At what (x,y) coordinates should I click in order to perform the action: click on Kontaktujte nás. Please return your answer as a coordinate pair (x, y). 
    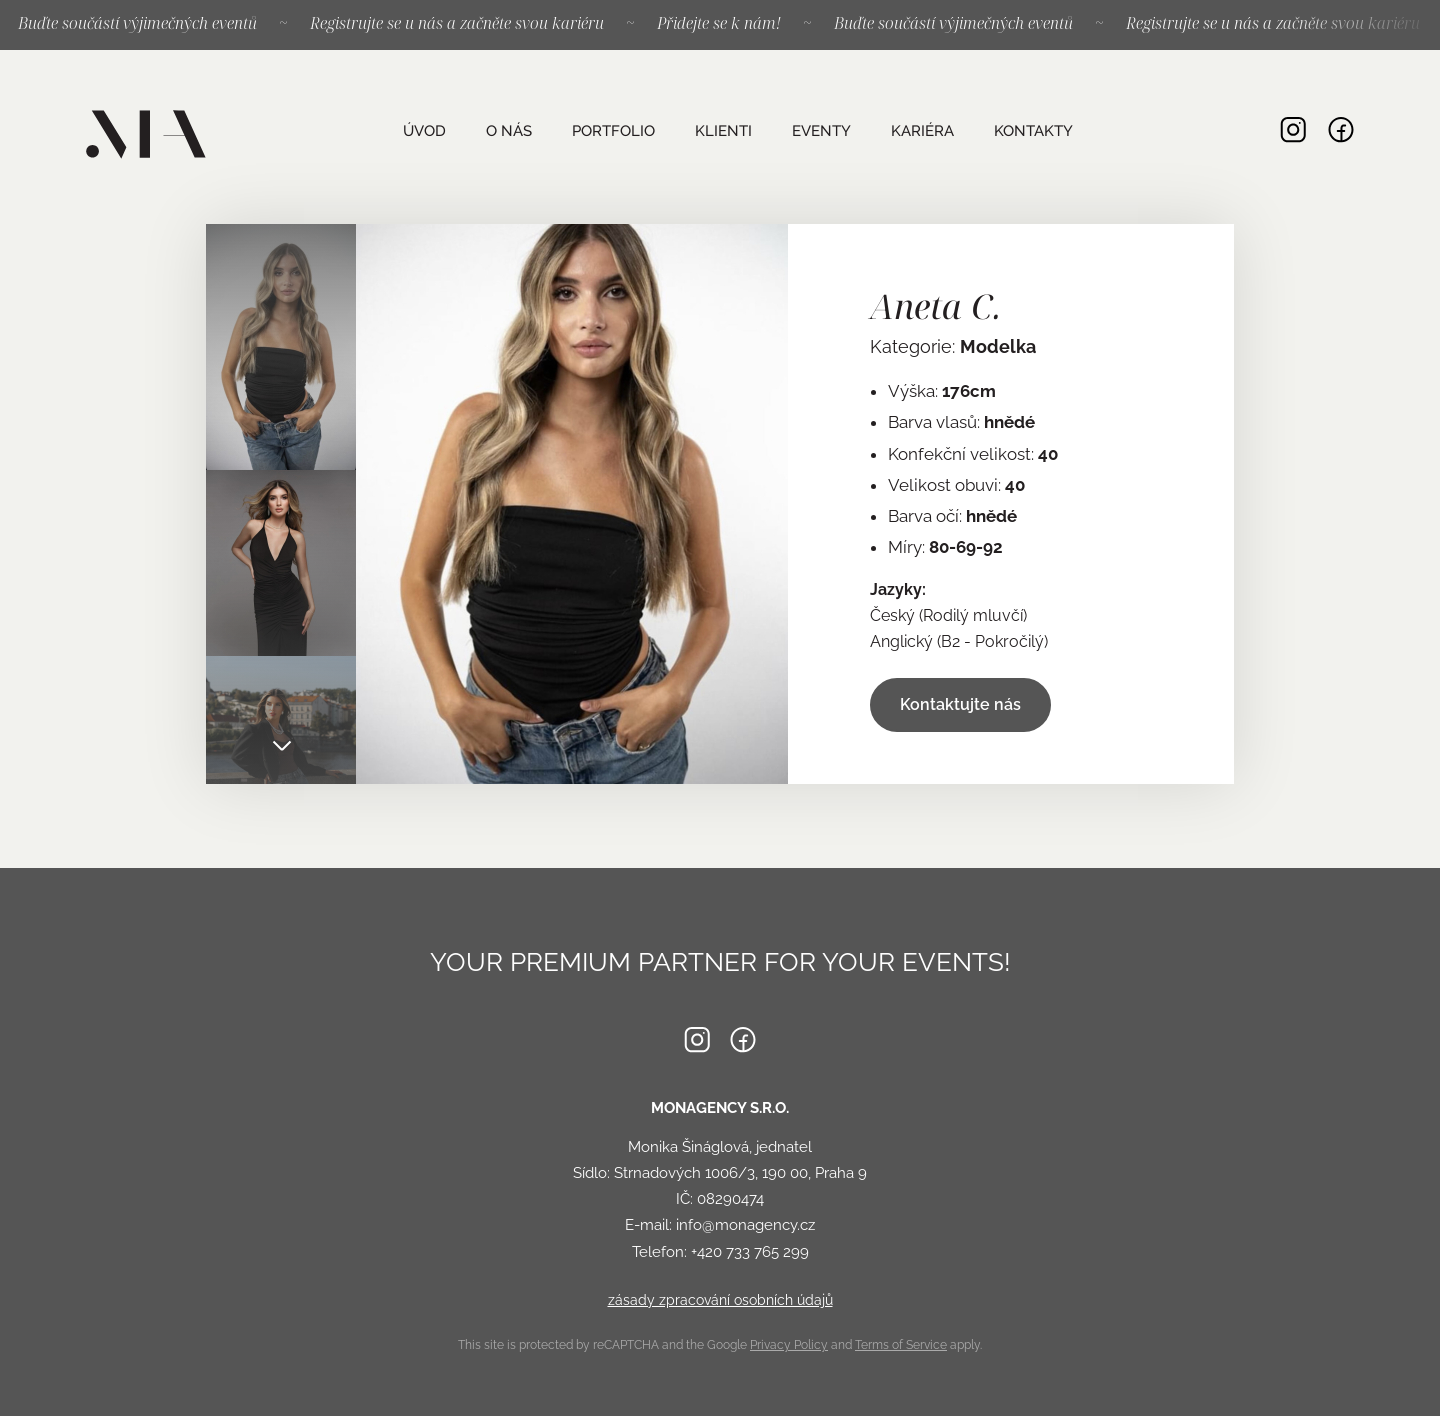
    Looking at the image, I should click on (960, 704).